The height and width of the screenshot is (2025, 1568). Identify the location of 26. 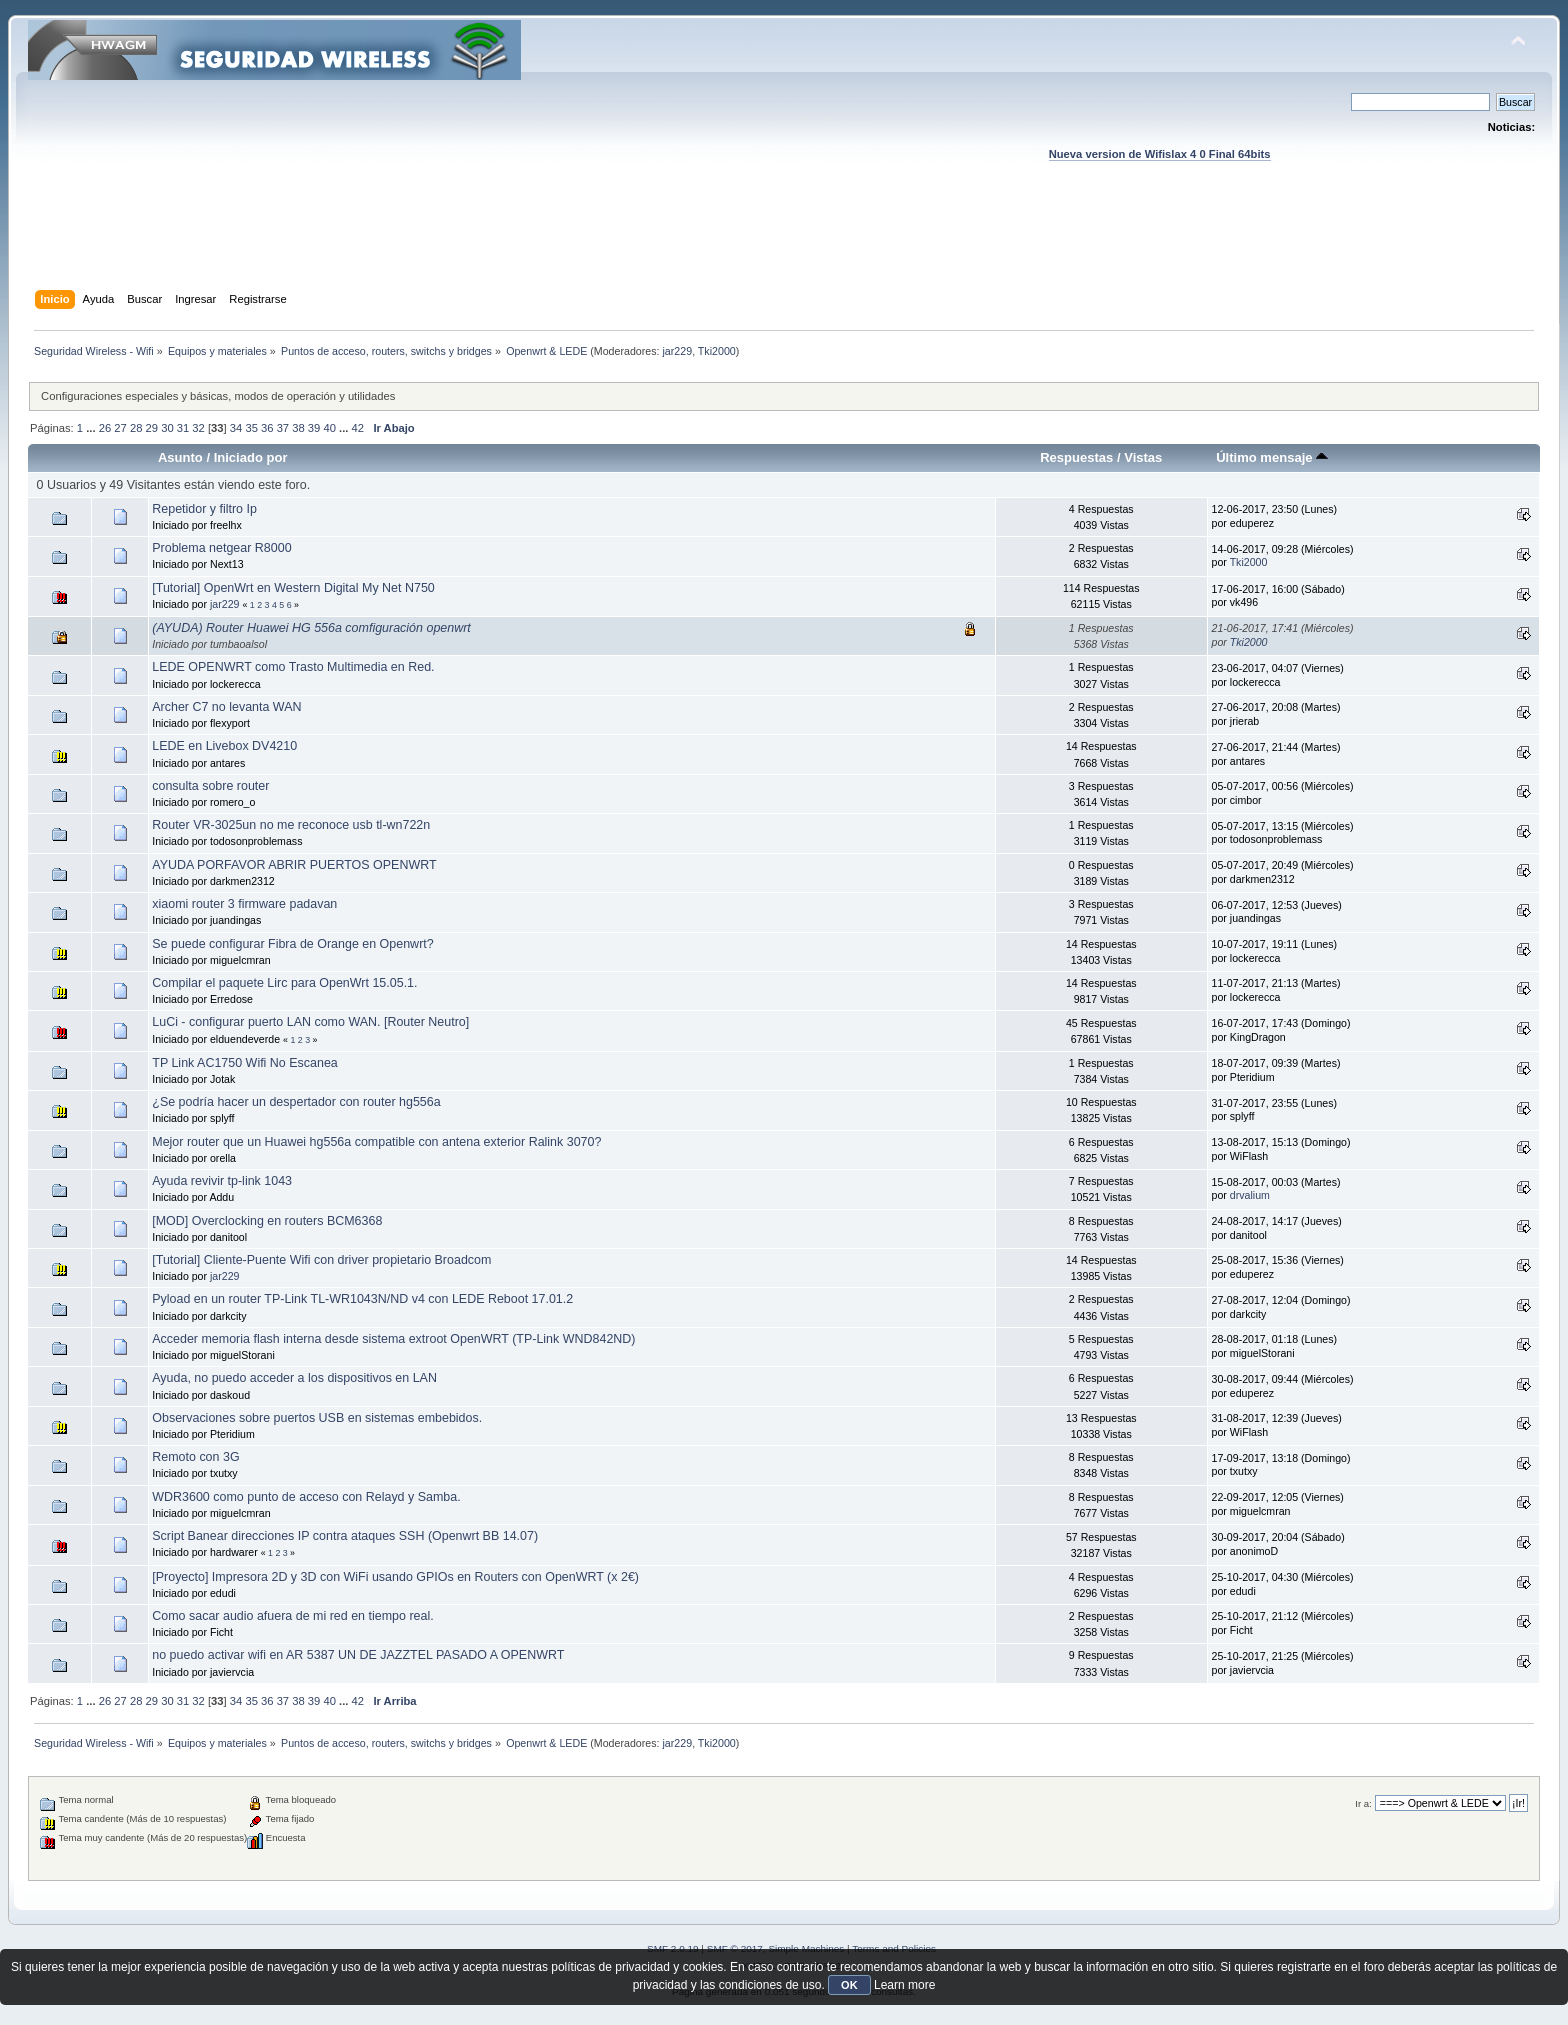
(105, 428).